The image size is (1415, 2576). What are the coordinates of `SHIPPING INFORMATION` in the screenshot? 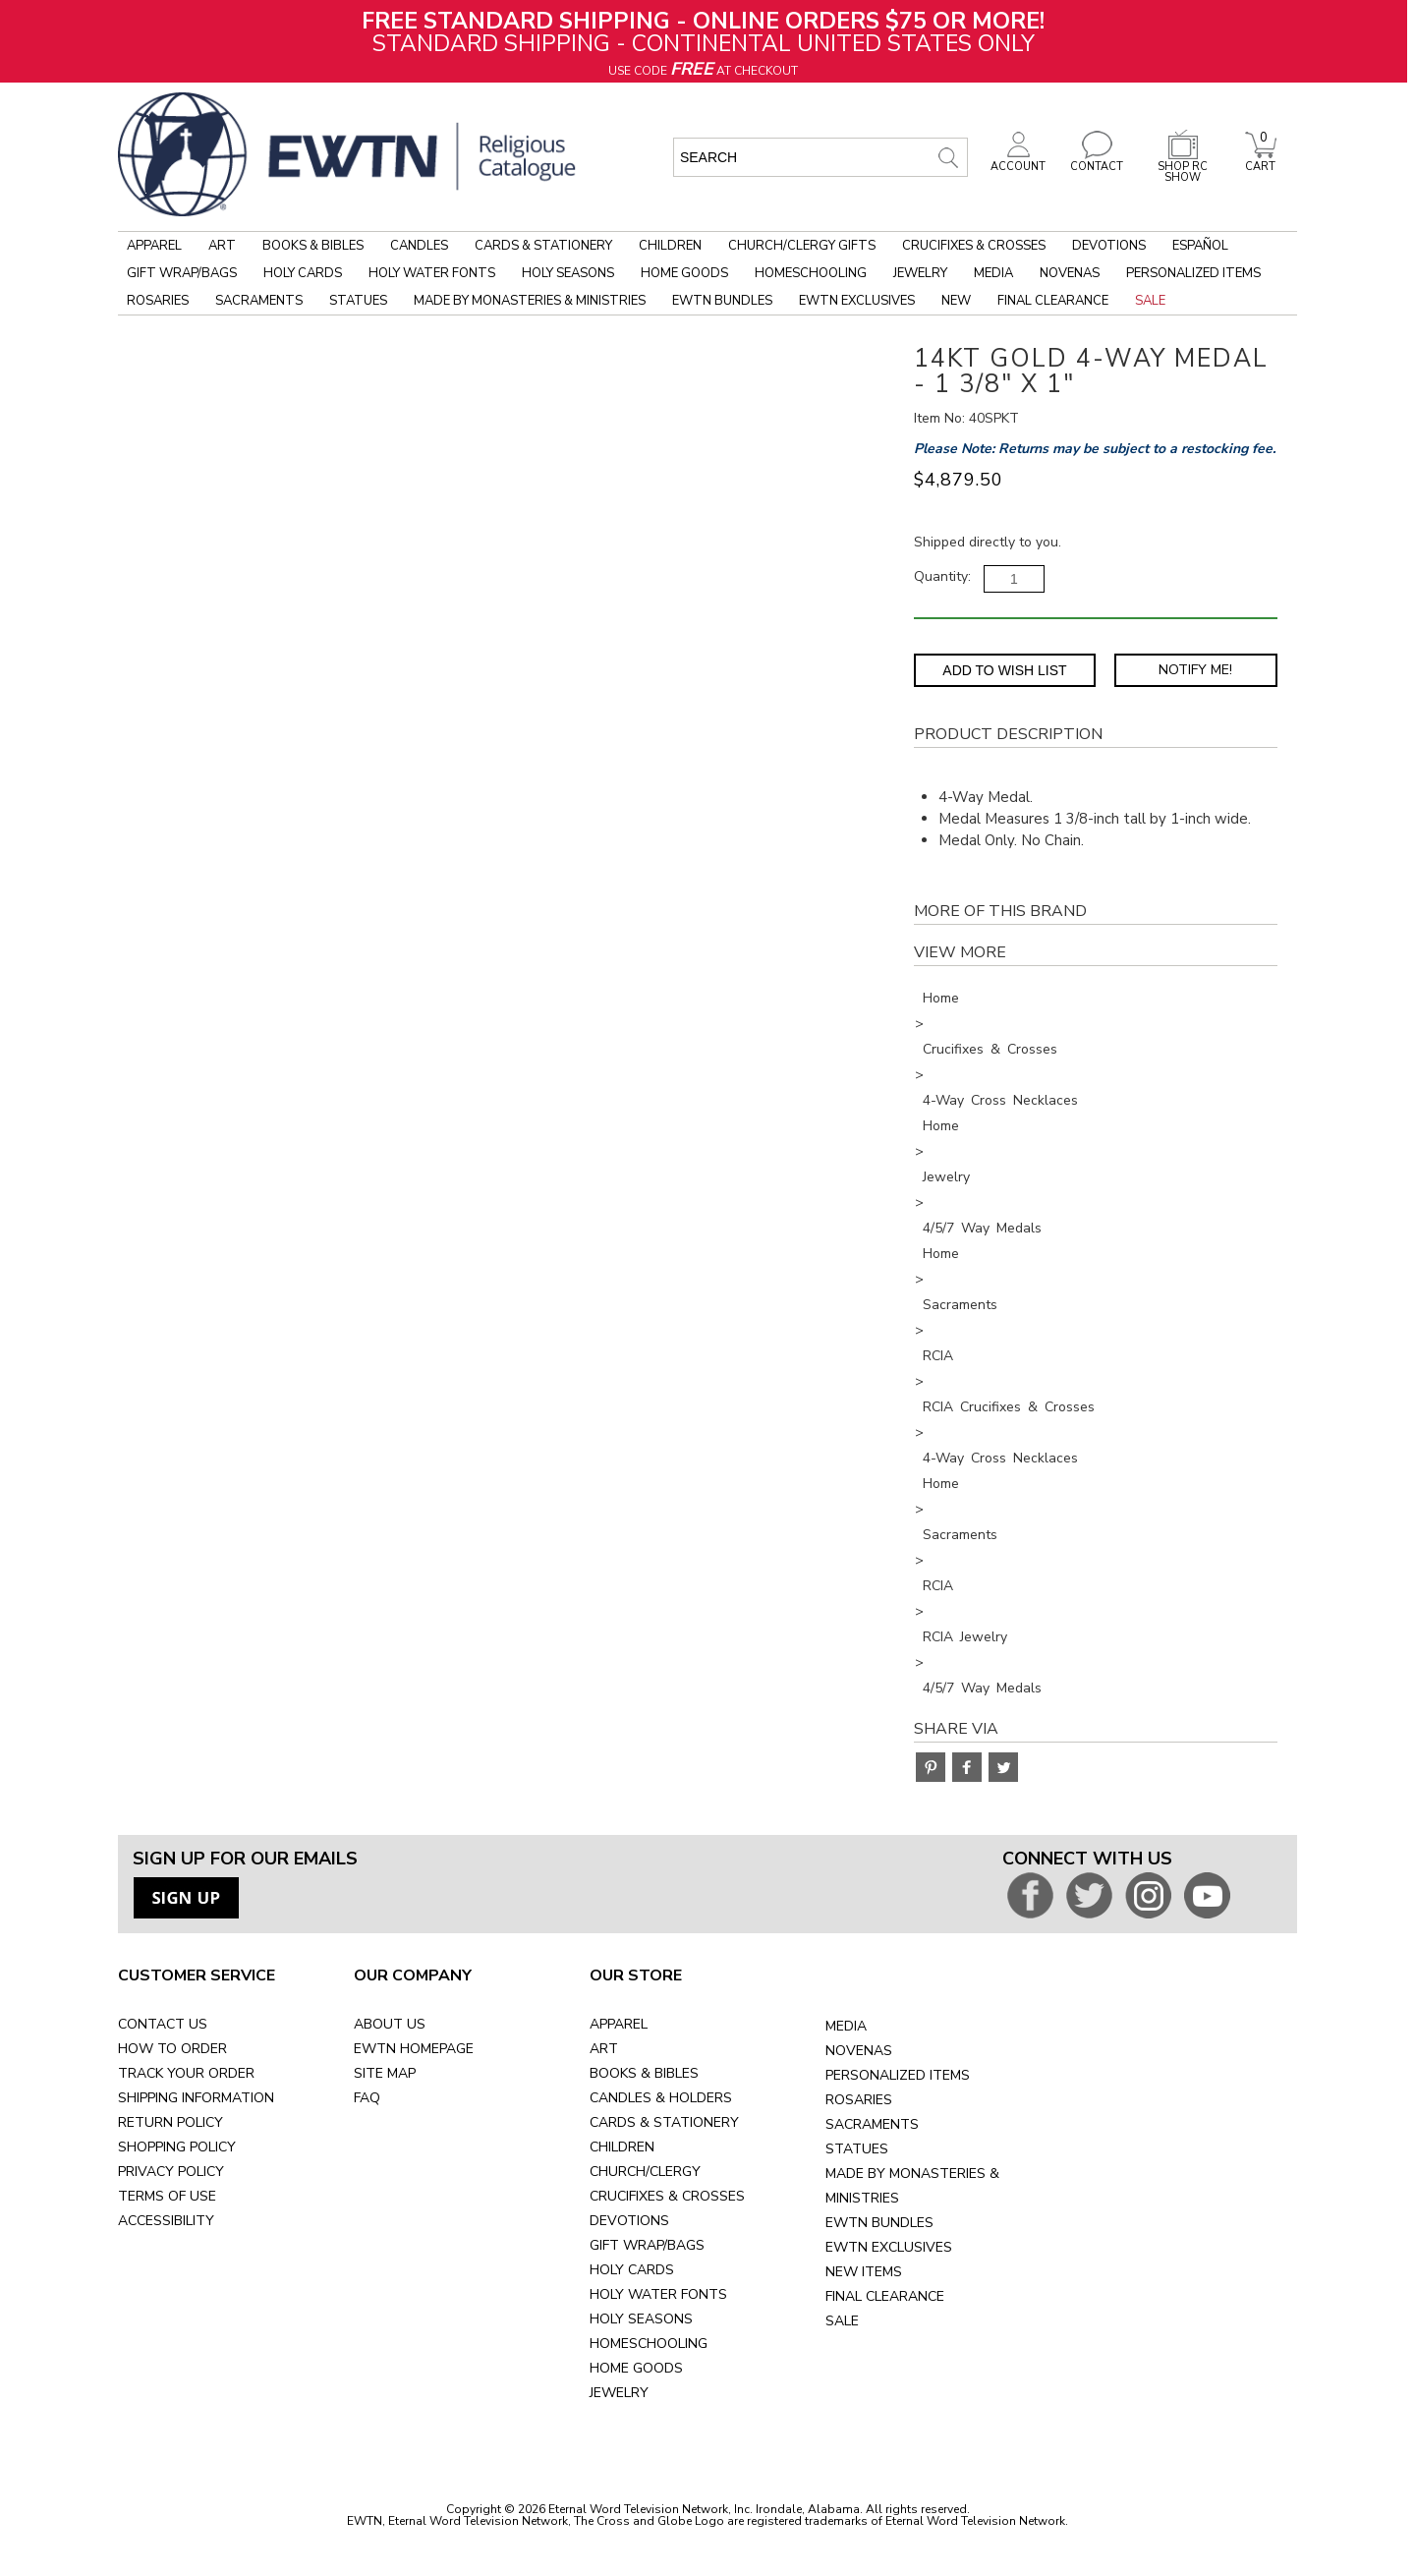 It's located at (196, 2098).